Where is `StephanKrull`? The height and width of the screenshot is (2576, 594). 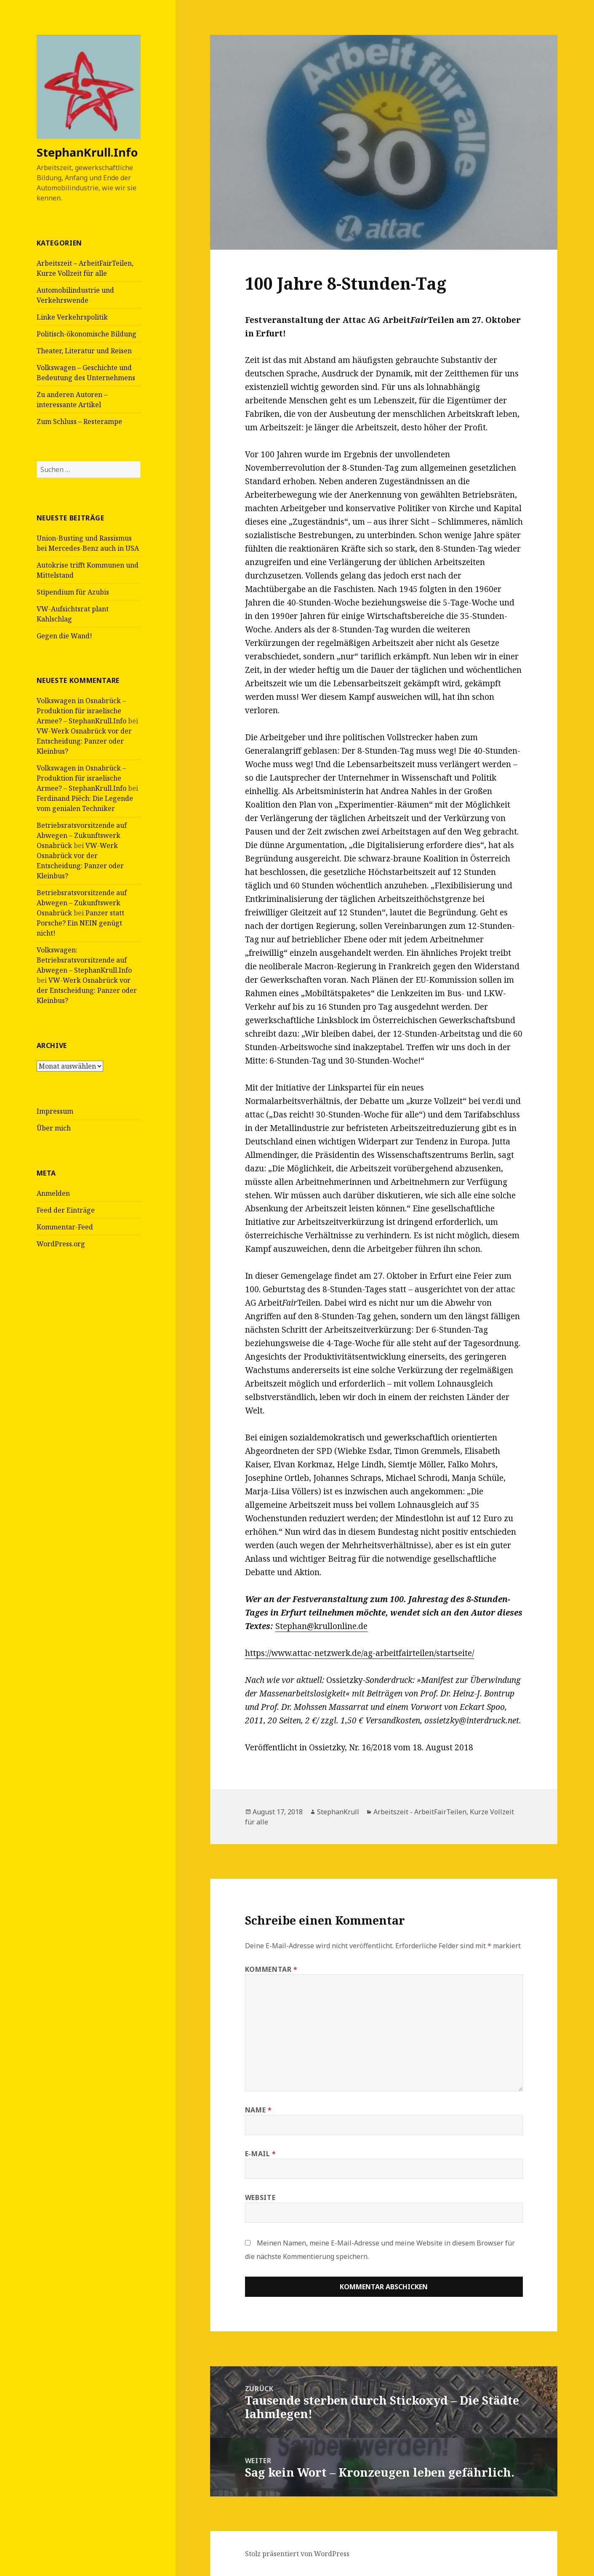
StephanKrull is located at coordinates (338, 1811).